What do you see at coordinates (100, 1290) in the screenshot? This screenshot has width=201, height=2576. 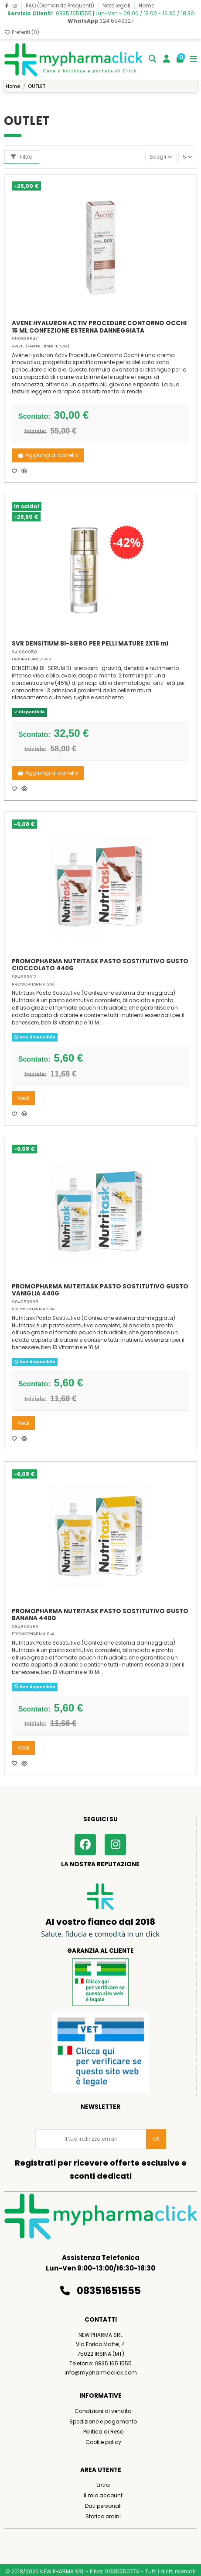 I see `PROMOPHARMA NUTRITASK PASTO SOSTITUTIVO GUSTO VANIGLIA 440G` at bounding box center [100, 1290].